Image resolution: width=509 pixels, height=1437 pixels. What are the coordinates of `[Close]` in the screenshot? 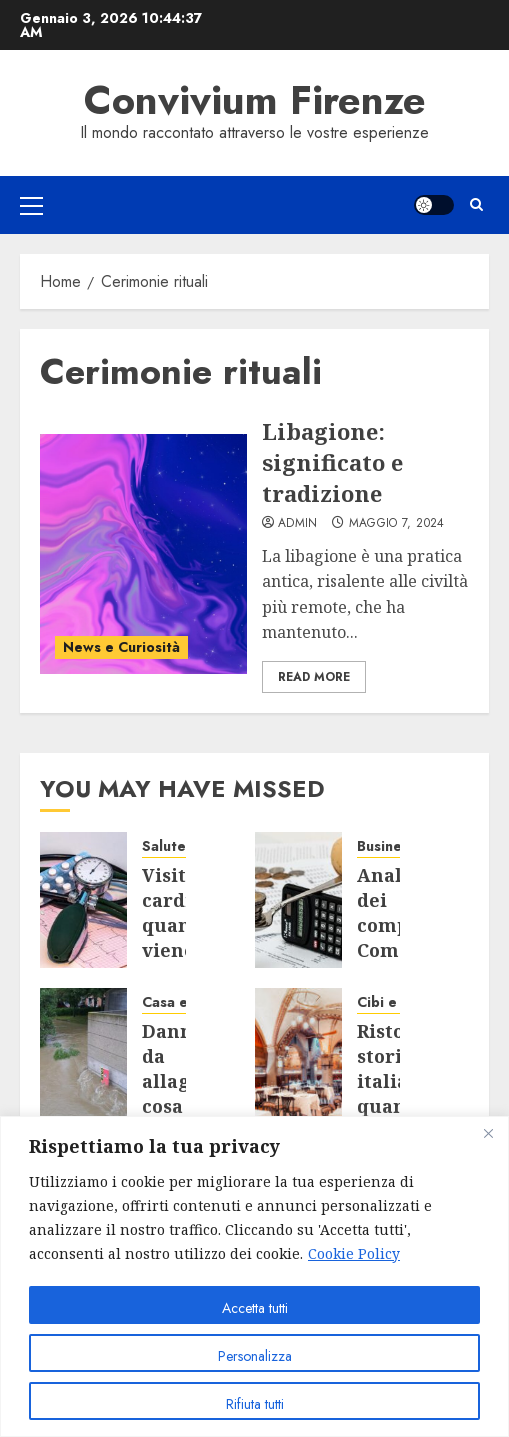 It's located at (488, 1133).